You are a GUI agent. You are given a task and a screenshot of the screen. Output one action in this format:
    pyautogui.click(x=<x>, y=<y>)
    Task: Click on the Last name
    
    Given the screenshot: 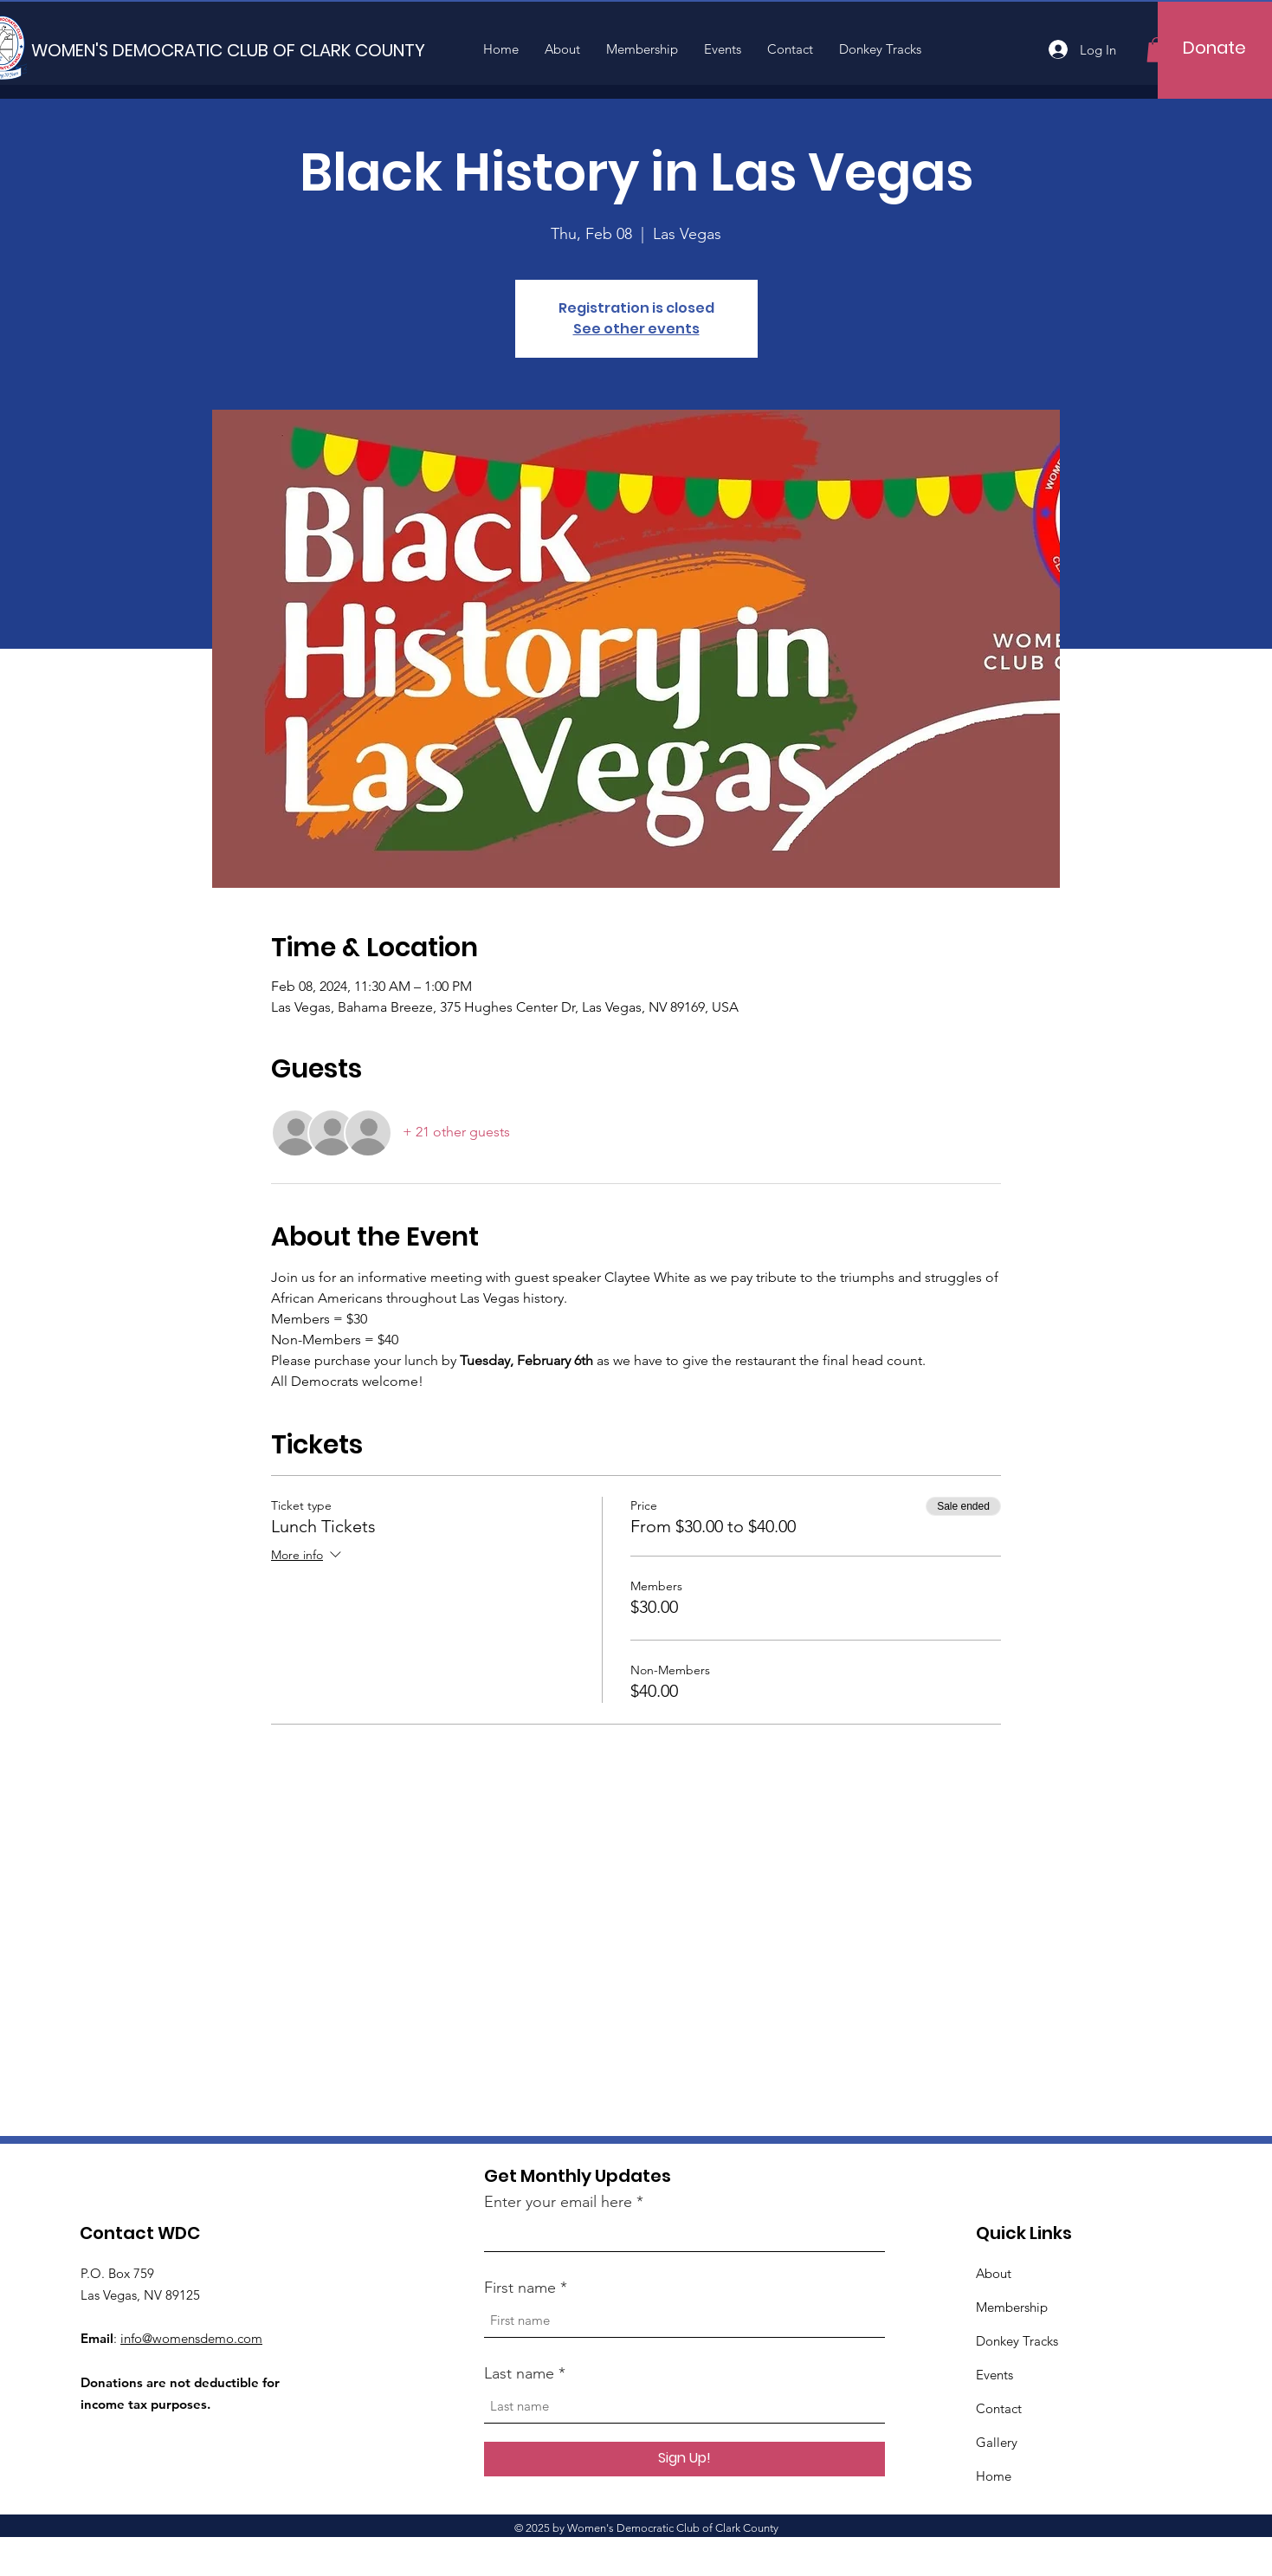 What is the action you would take?
    pyautogui.click(x=519, y=2373)
    